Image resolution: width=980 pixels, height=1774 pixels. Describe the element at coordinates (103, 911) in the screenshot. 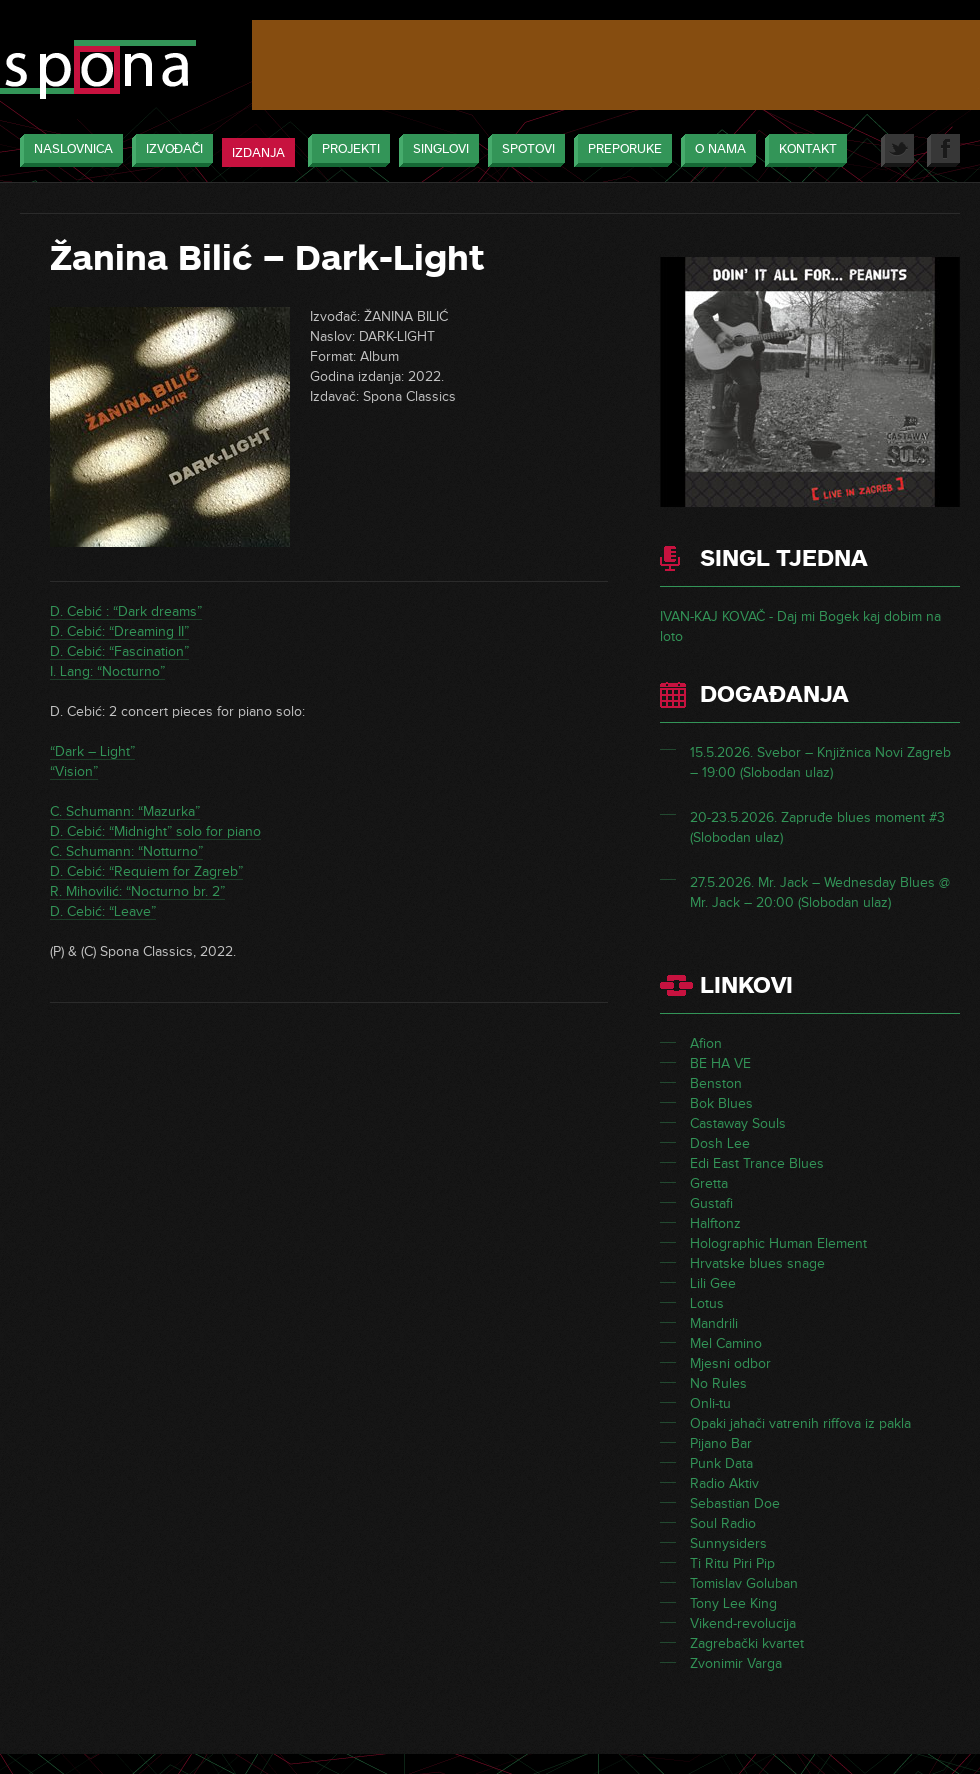

I see `D. Cebić: “Leave”` at that location.